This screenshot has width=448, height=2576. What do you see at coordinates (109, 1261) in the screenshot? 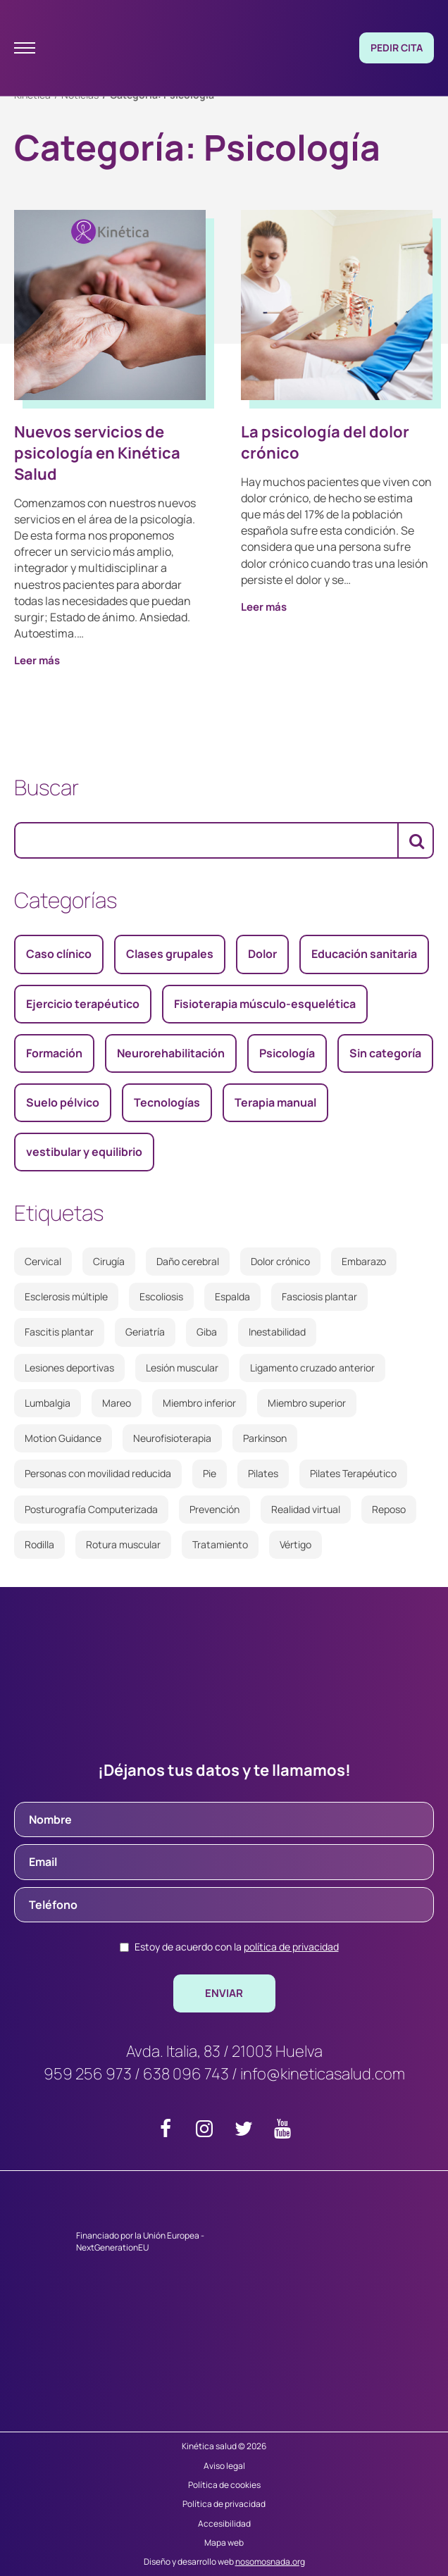
I see `Cirugía [Cirugía (2 elementos)]` at bounding box center [109, 1261].